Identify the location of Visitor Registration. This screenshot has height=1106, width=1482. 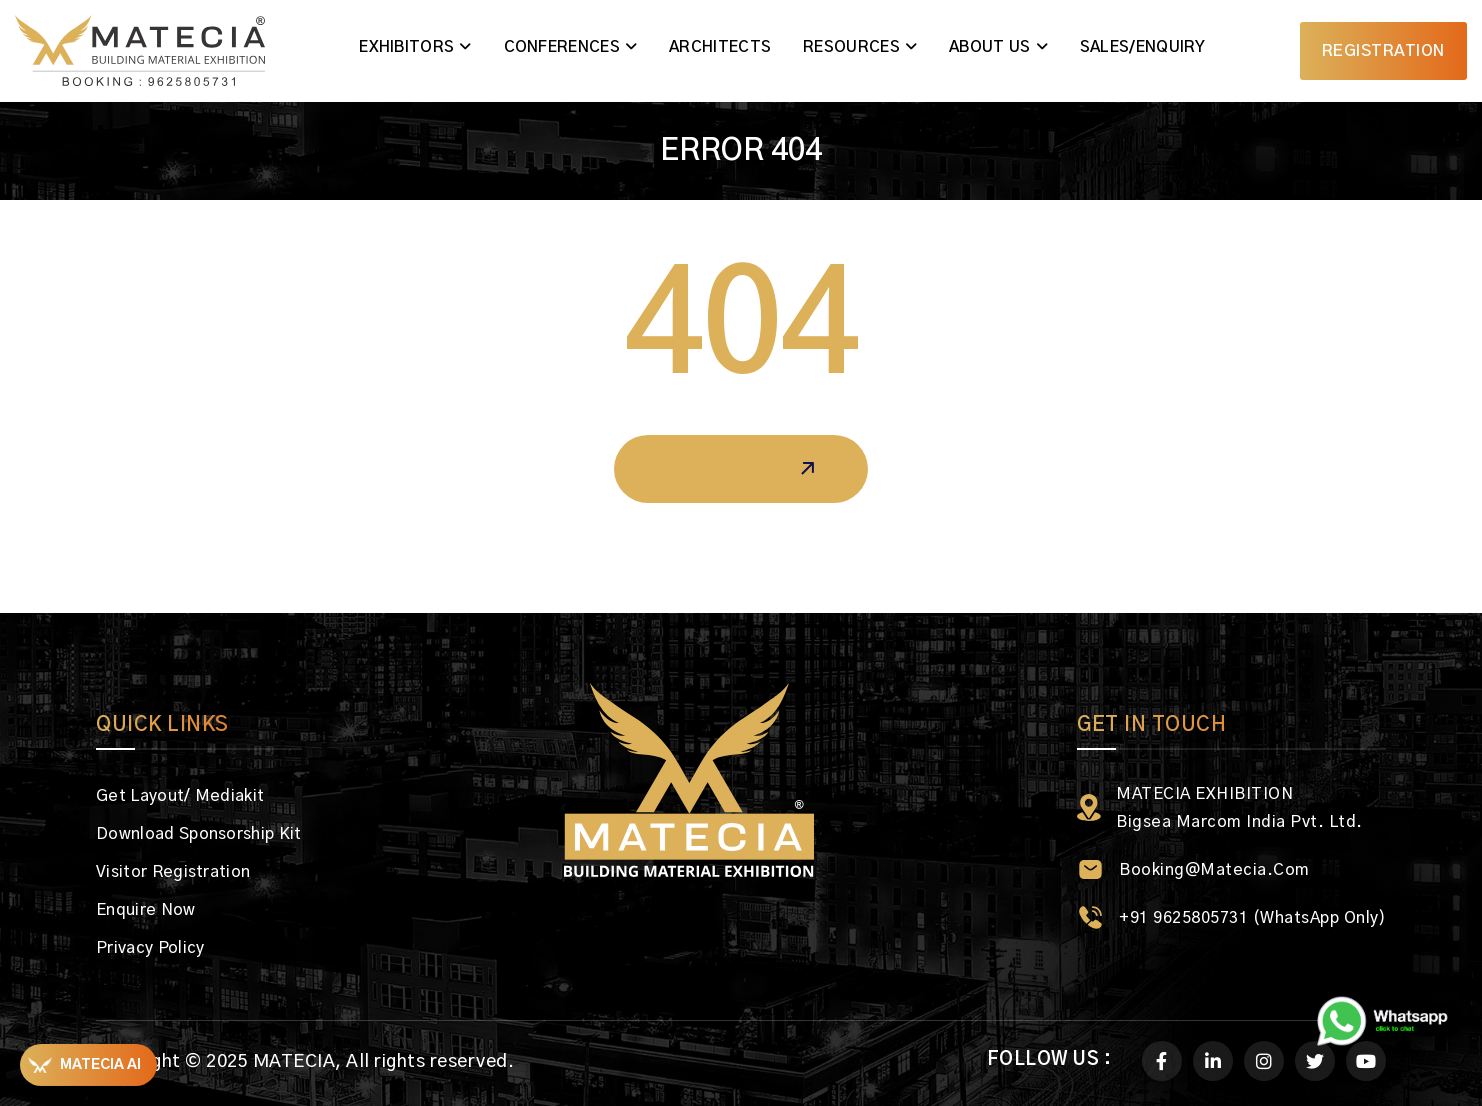
(173, 872).